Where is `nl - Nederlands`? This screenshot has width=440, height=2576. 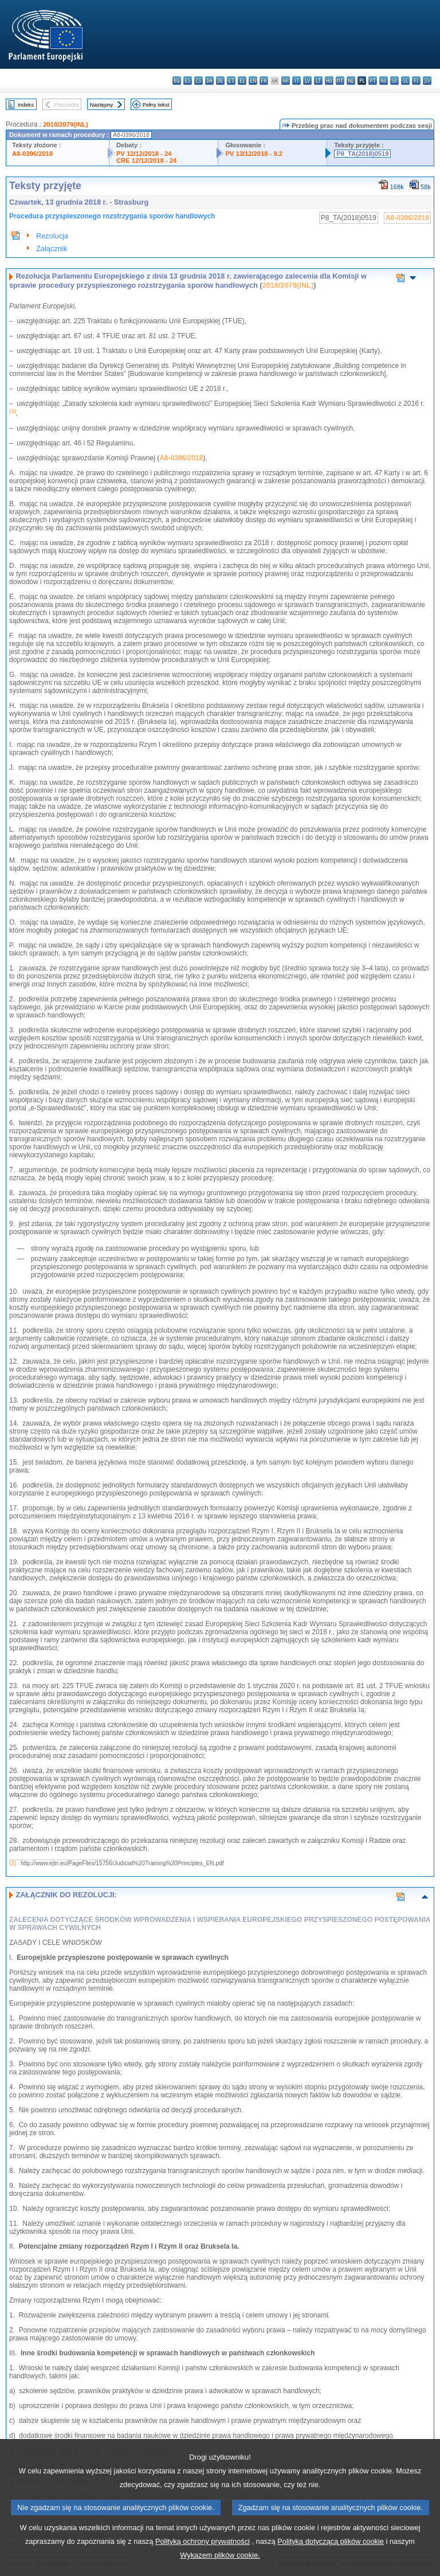
nl - Nederlands is located at coordinates (351, 80).